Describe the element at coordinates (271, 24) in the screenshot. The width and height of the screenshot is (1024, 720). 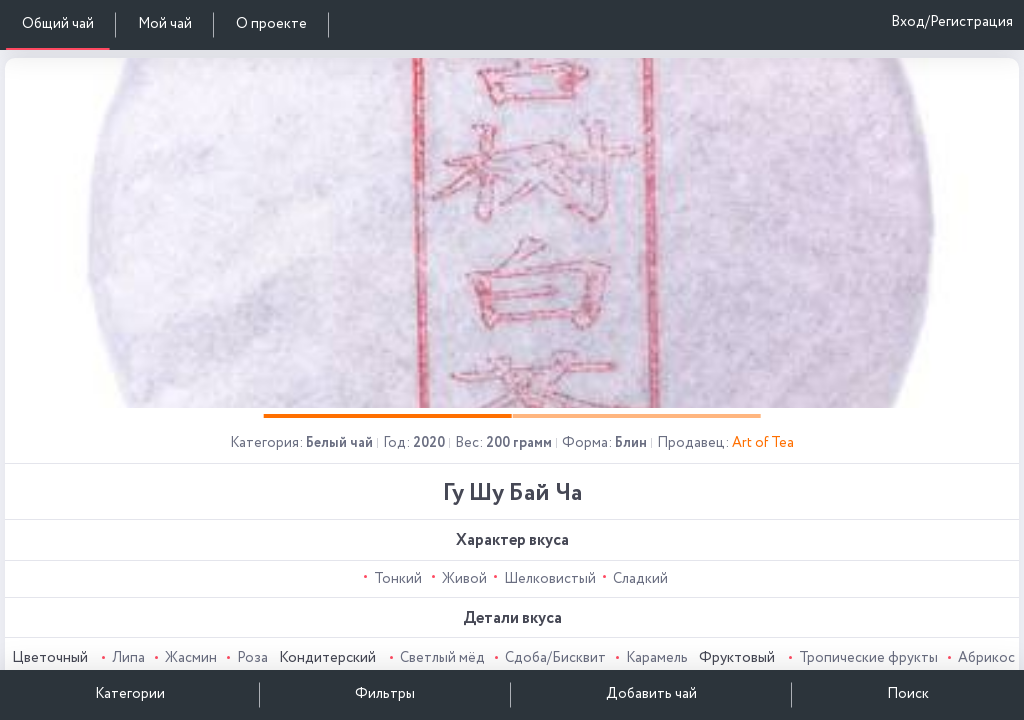
I see `О проекте` at that location.